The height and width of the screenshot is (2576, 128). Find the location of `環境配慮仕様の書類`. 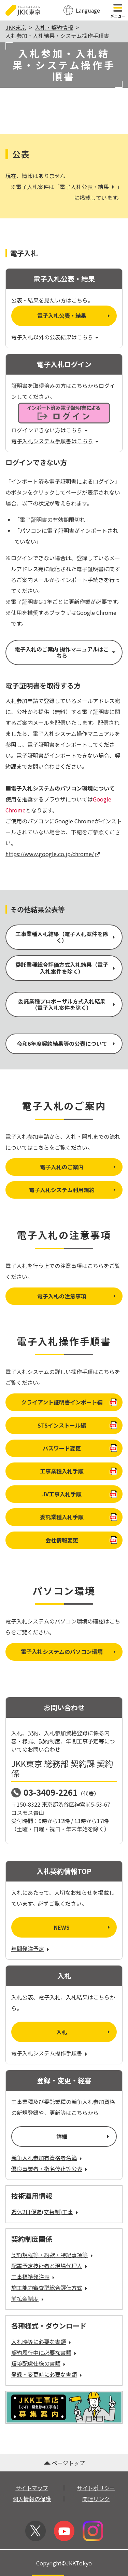

環境配慮仕様の書類 is located at coordinates (39, 2363).